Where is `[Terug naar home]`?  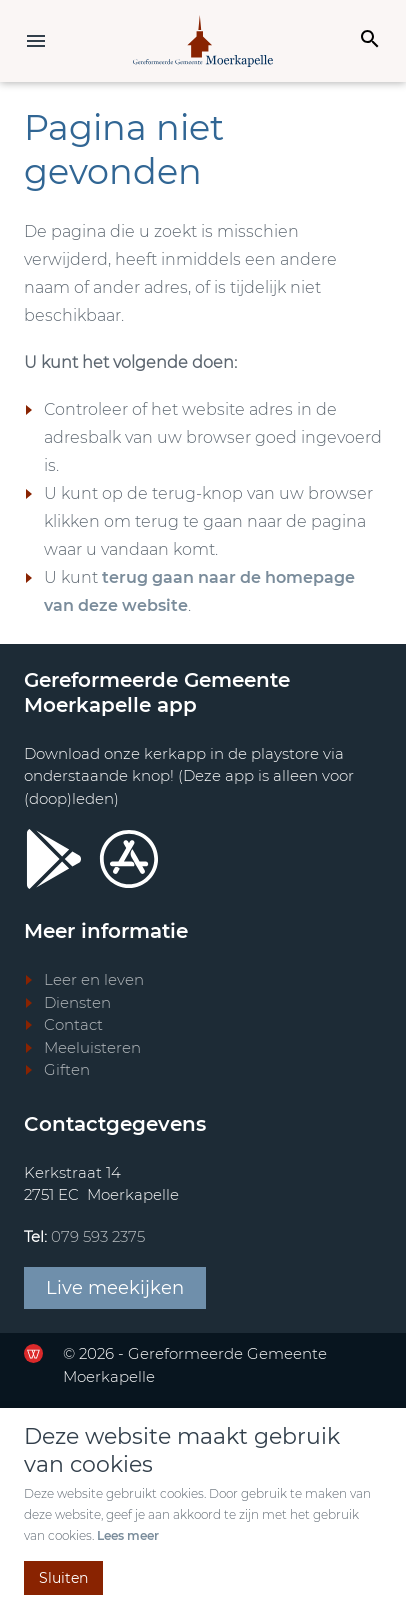
[Terug naar home] is located at coordinates (202, 41).